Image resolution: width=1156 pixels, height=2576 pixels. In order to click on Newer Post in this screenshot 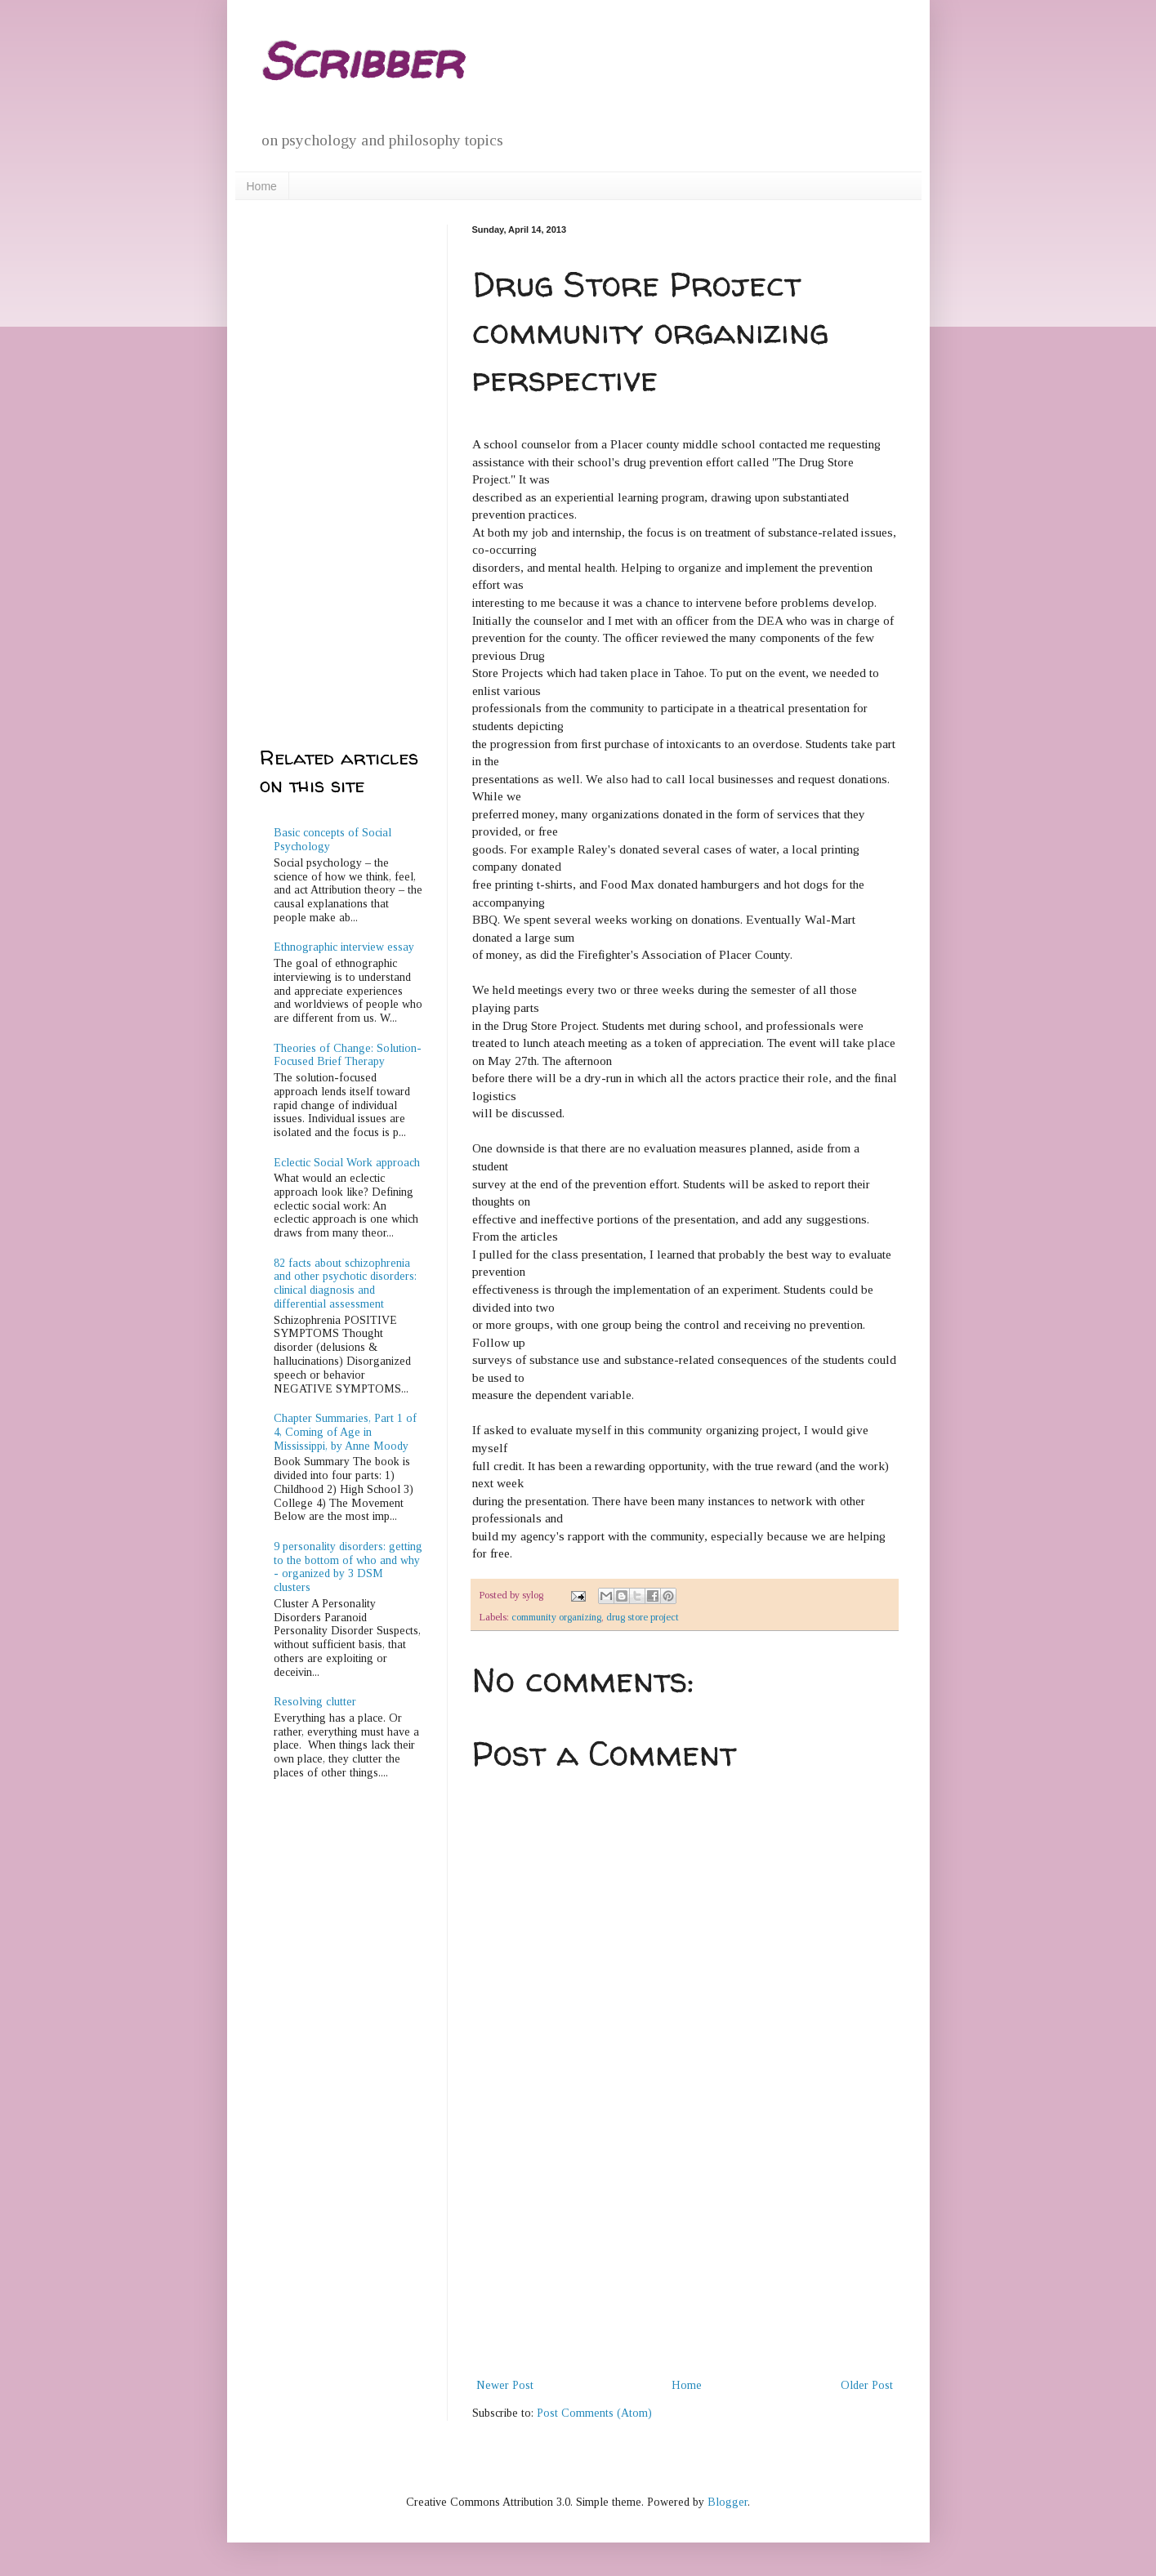, I will do `click(504, 2385)`.